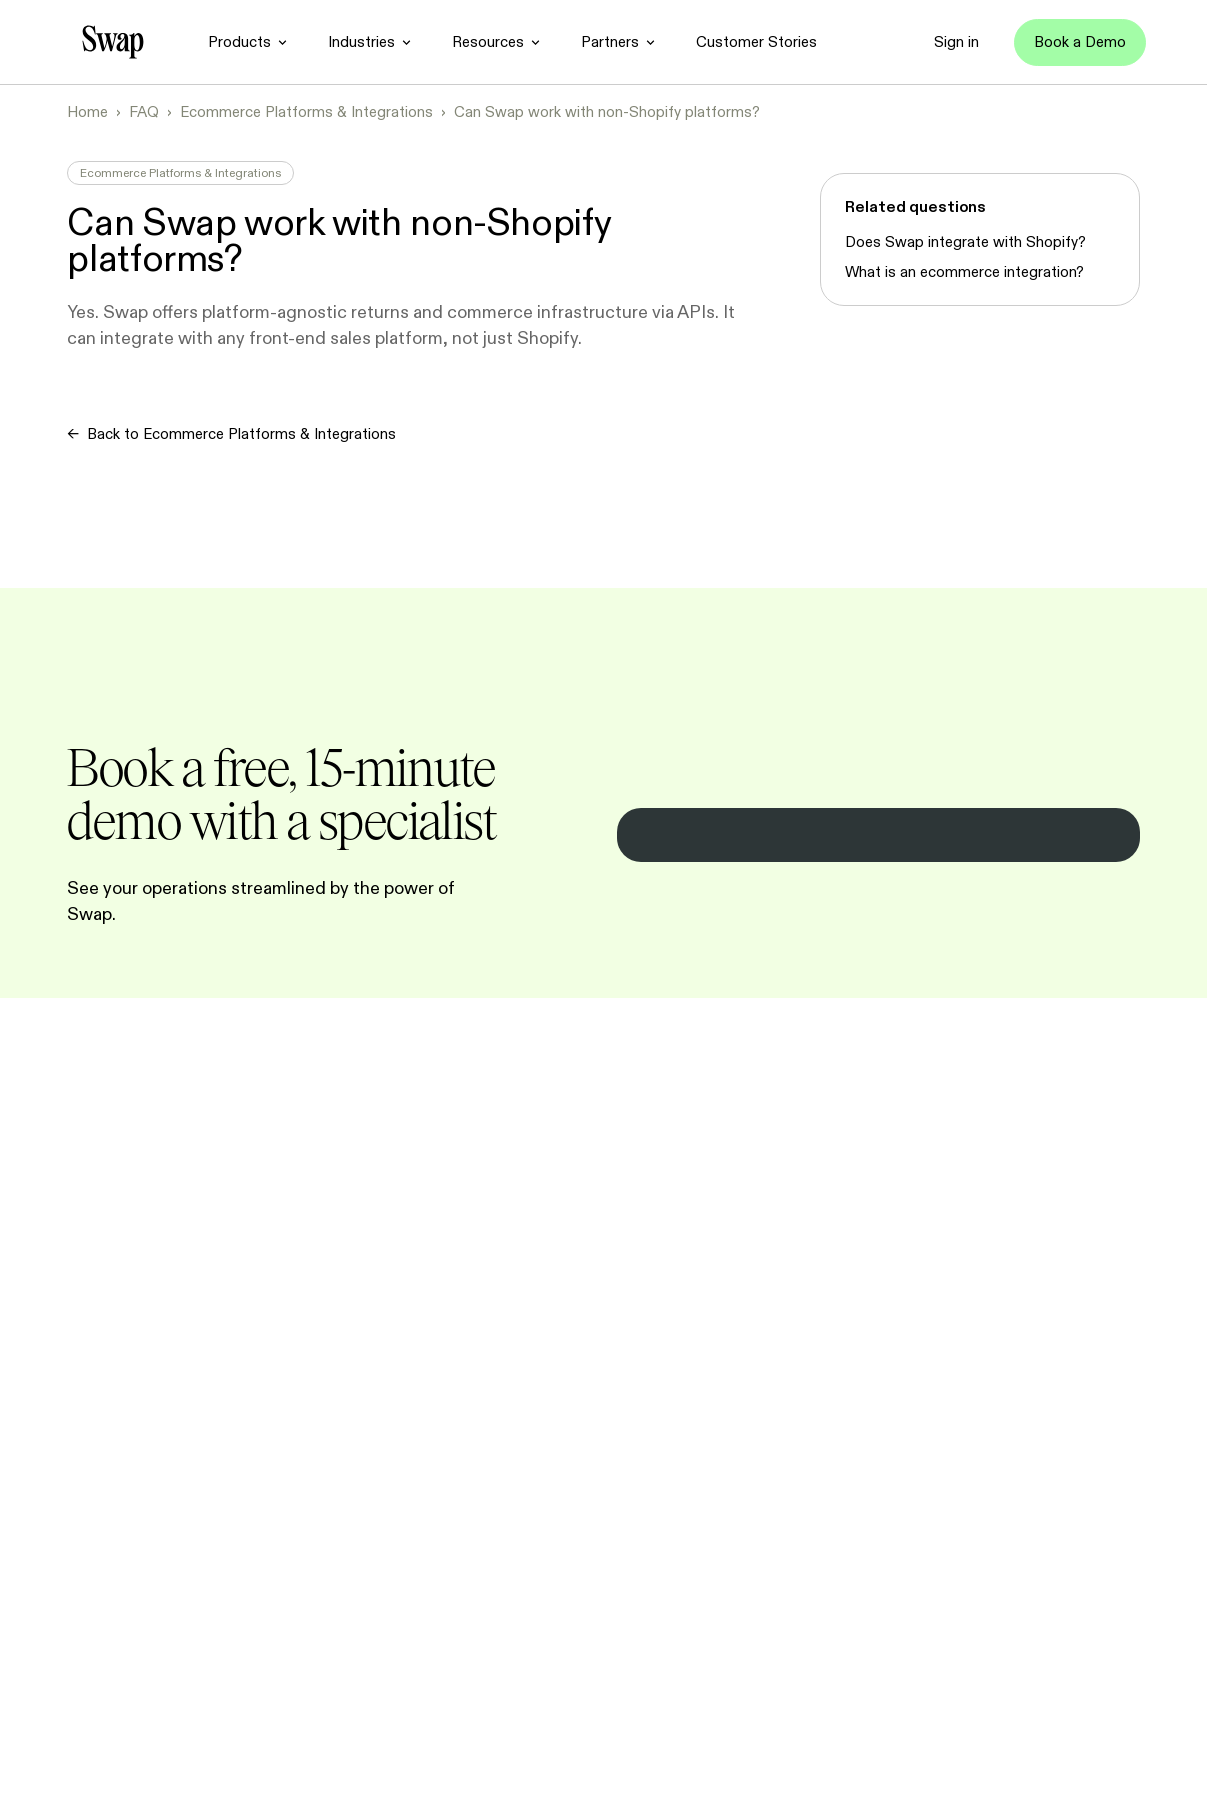  I want to click on [Partners], so click(617, 42).